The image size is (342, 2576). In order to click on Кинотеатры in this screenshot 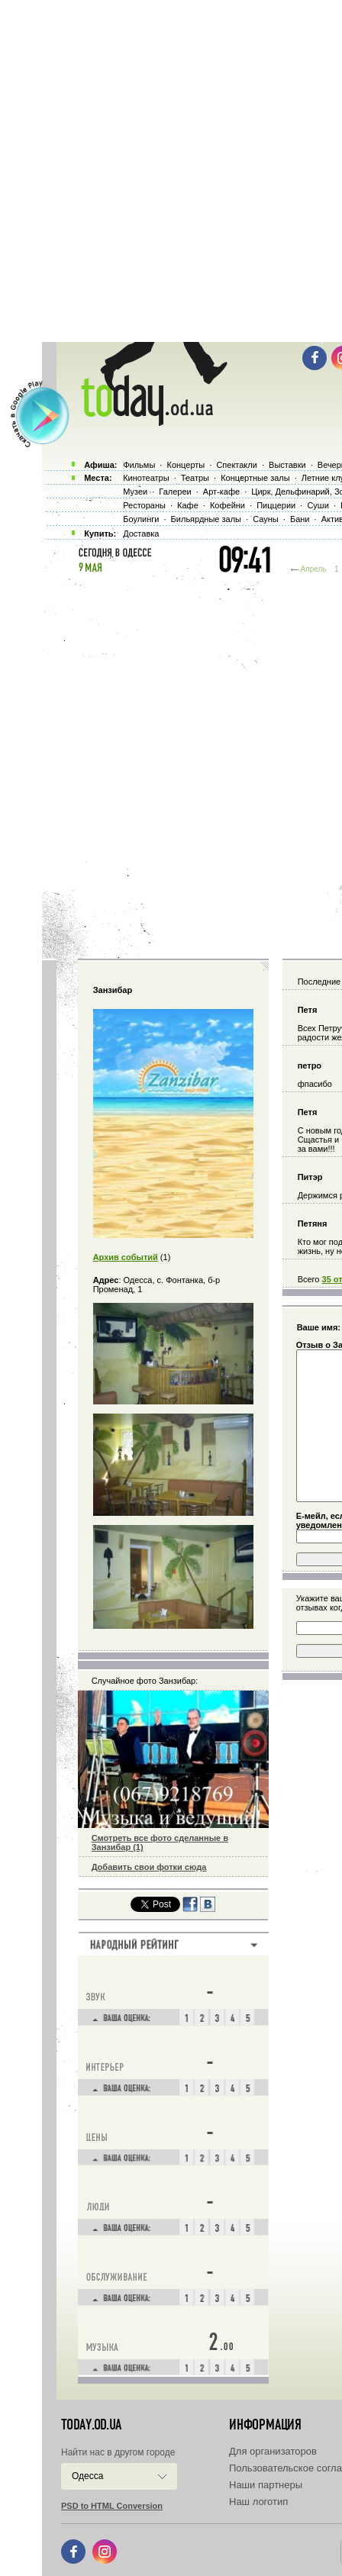, I will do `click(146, 477)`.